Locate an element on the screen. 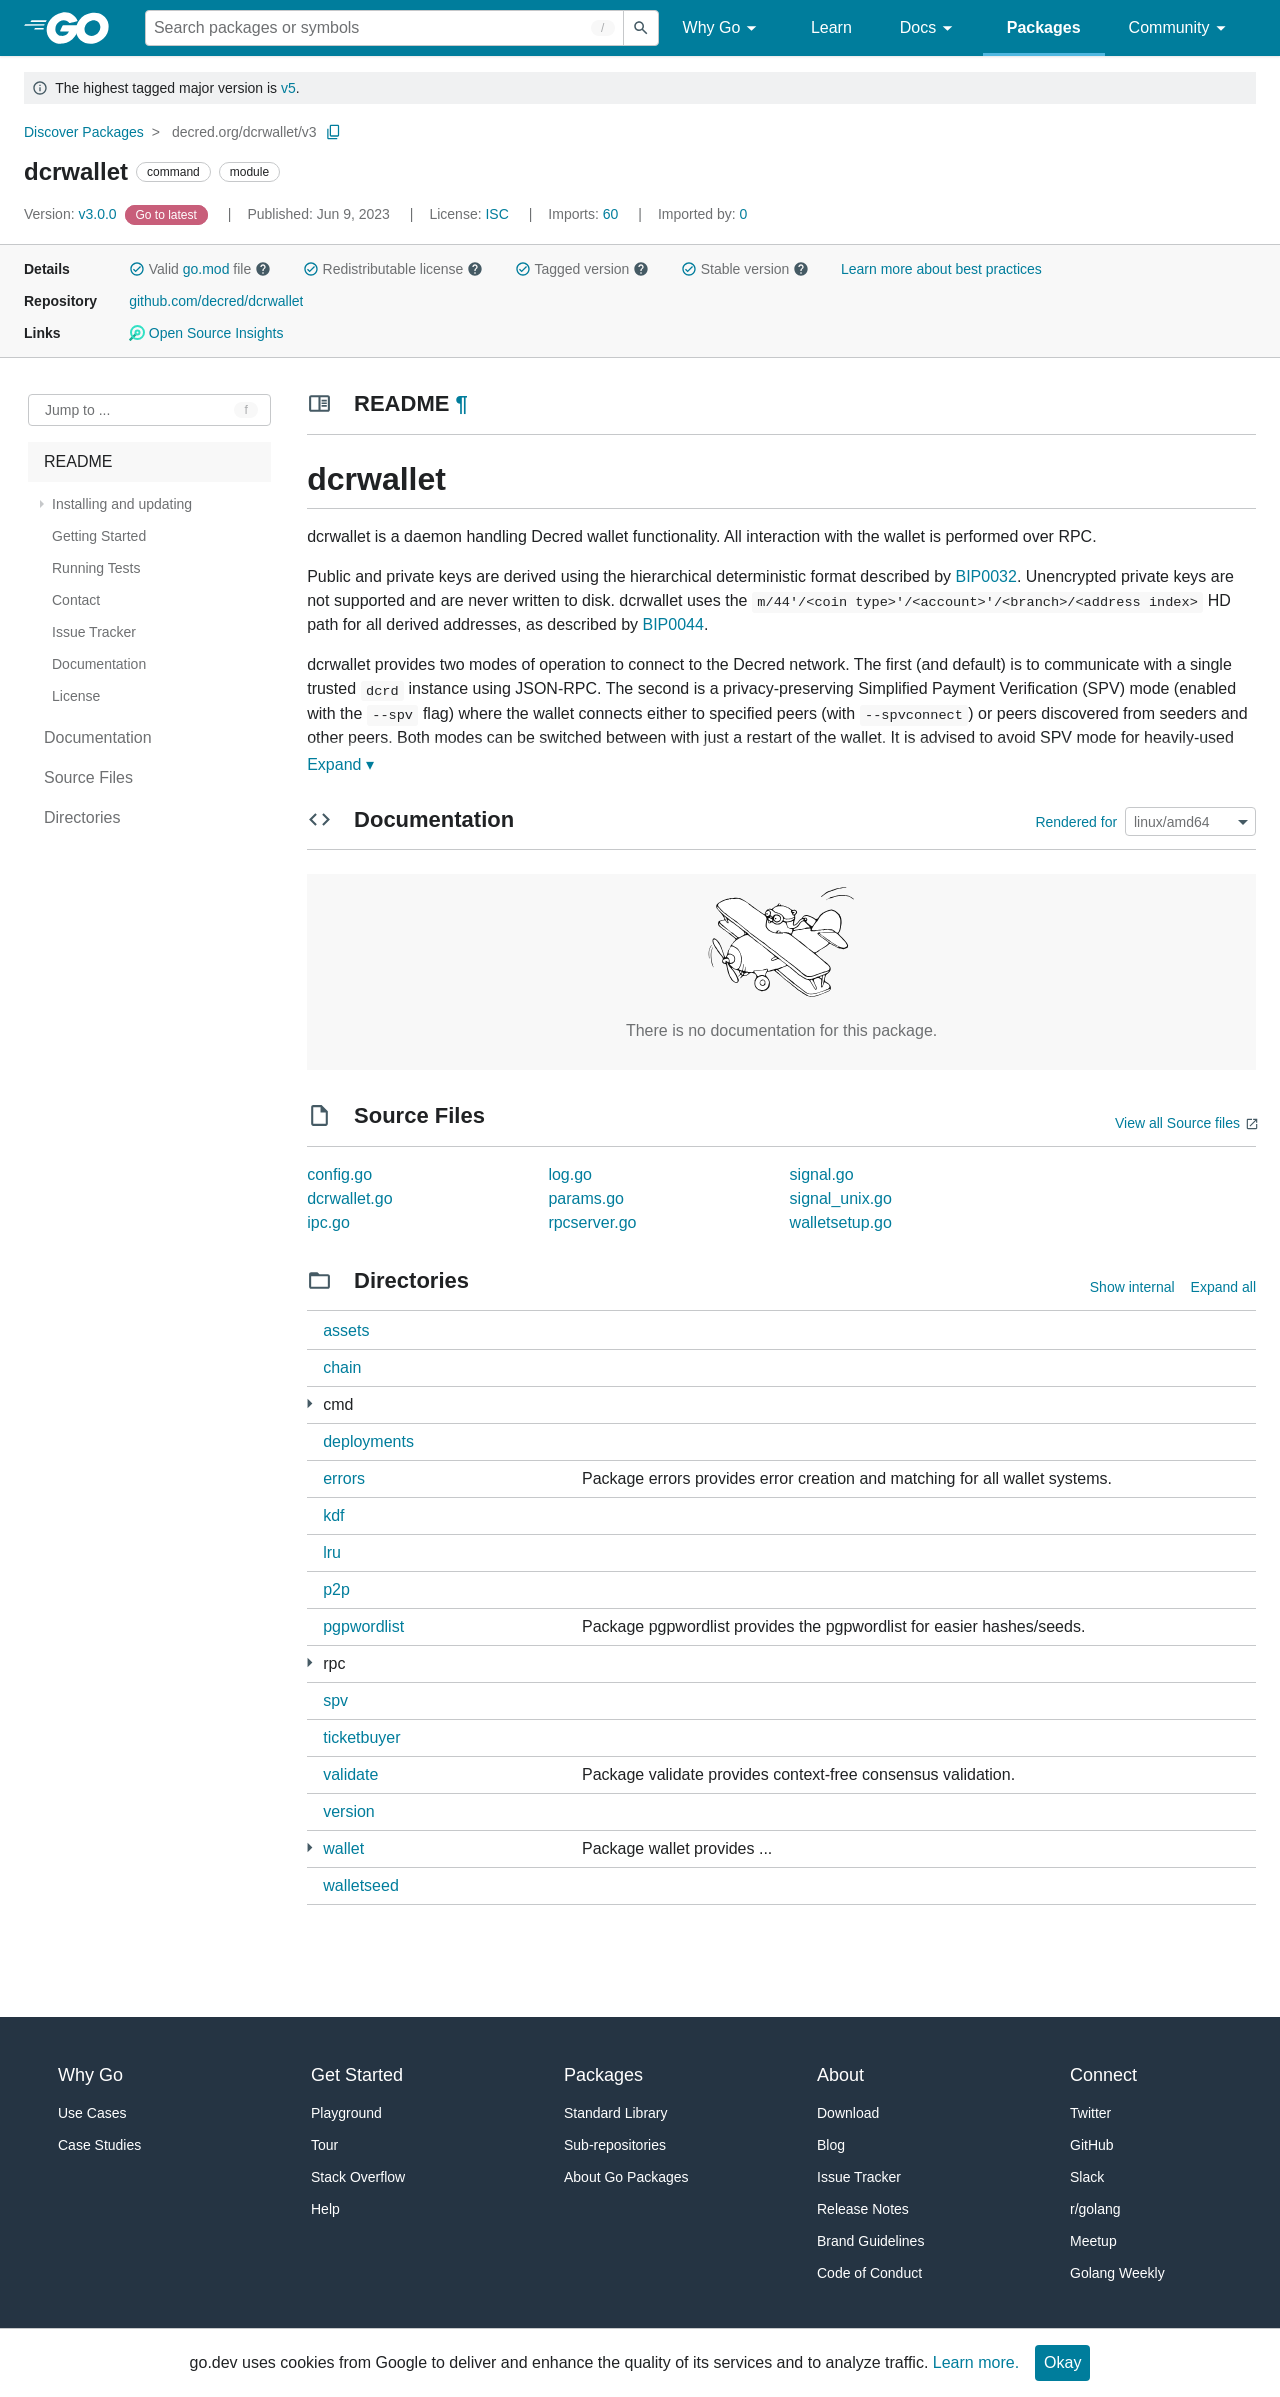 The width and height of the screenshot is (1280, 2397). Playground is located at coordinates (346, 2113).